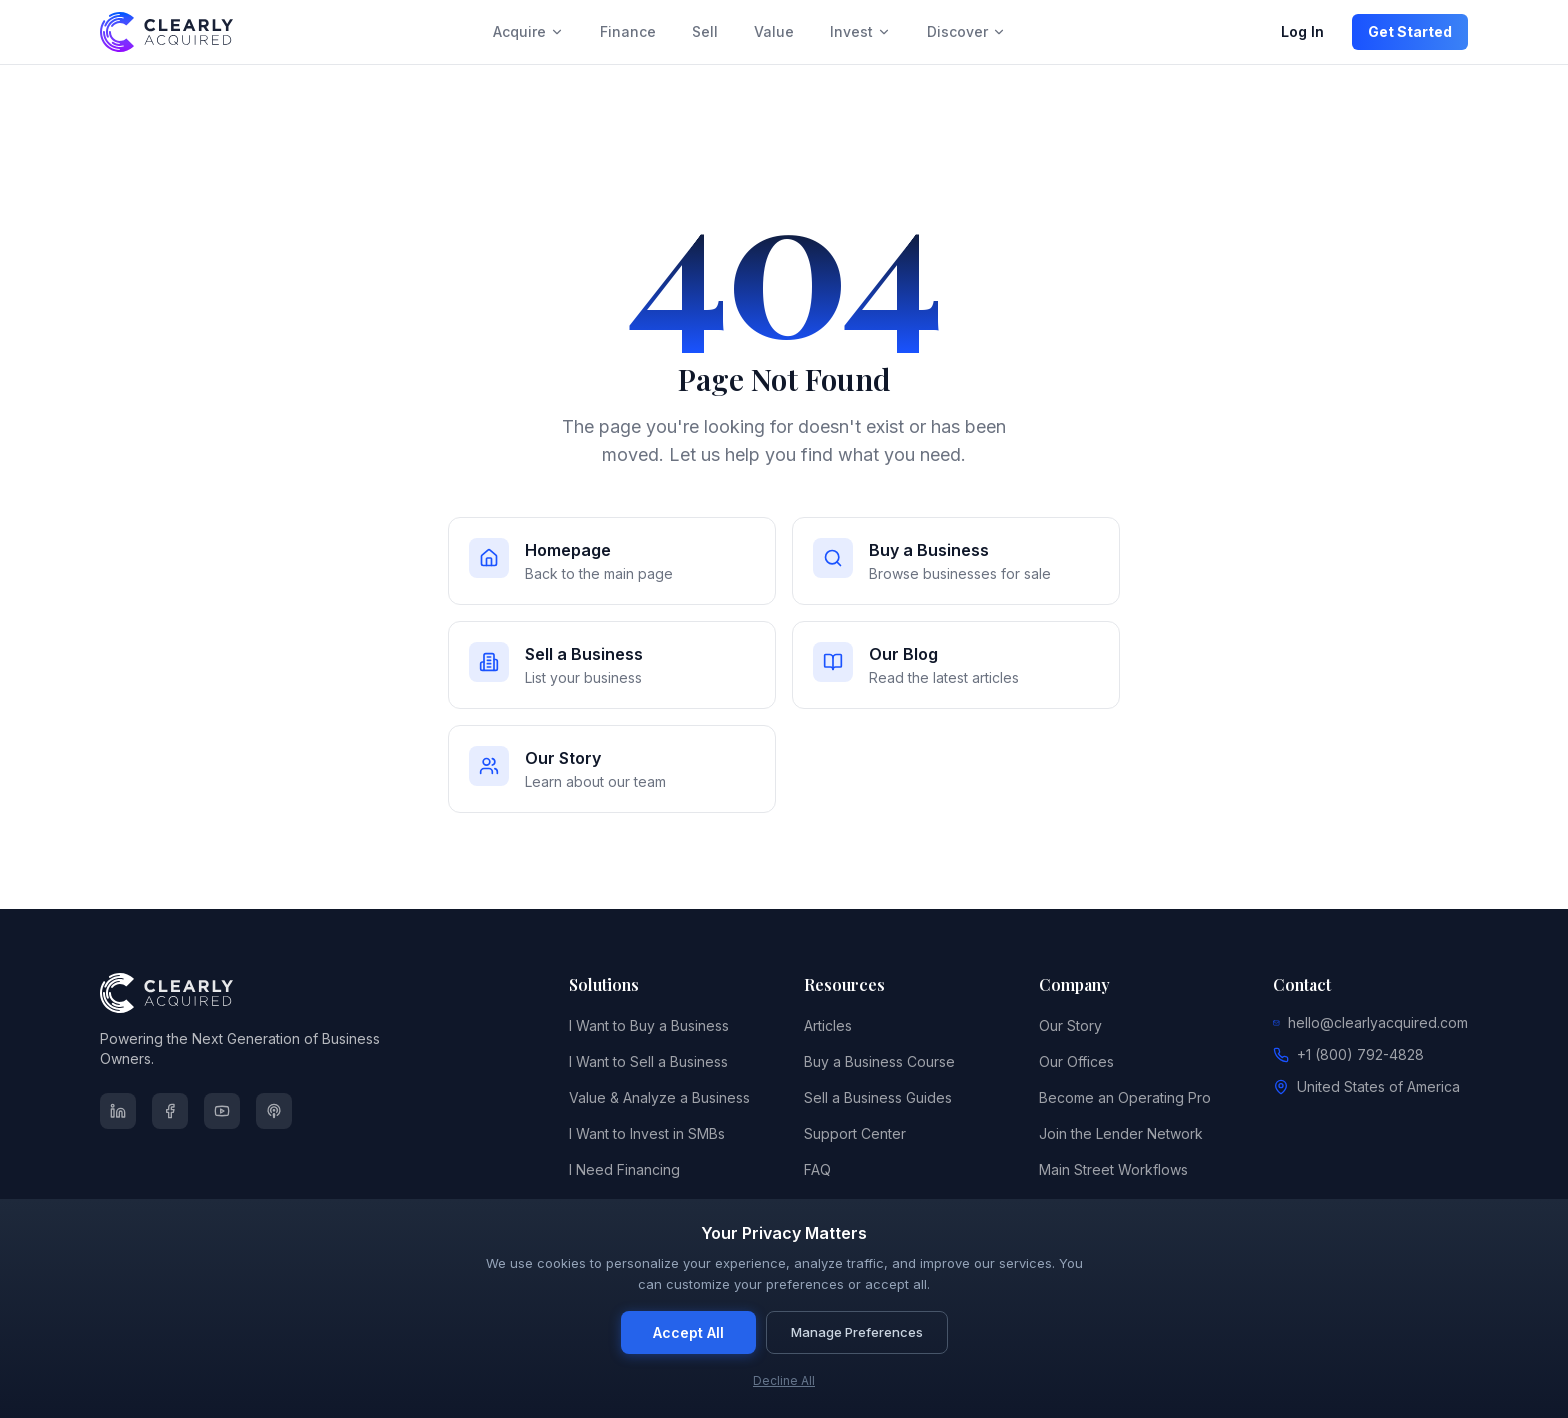  What do you see at coordinates (1121, 1133) in the screenshot?
I see `Join the Lender Network` at bounding box center [1121, 1133].